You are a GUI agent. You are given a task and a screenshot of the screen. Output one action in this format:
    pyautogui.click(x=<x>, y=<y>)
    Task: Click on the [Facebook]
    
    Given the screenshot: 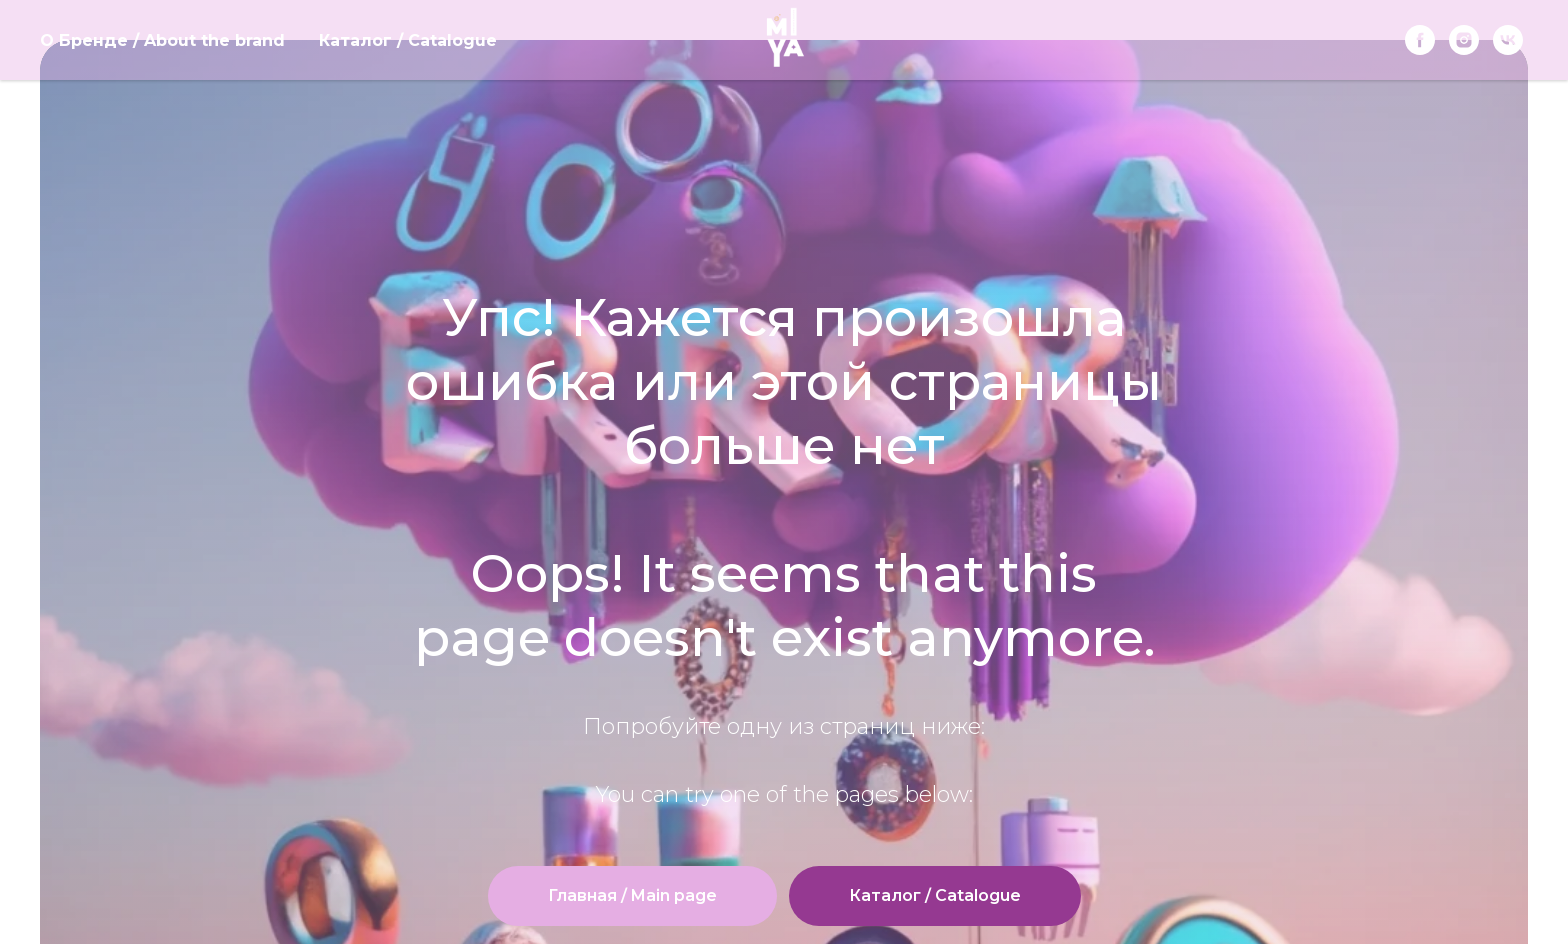 What is the action you would take?
    pyautogui.click(x=1420, y=40)
    